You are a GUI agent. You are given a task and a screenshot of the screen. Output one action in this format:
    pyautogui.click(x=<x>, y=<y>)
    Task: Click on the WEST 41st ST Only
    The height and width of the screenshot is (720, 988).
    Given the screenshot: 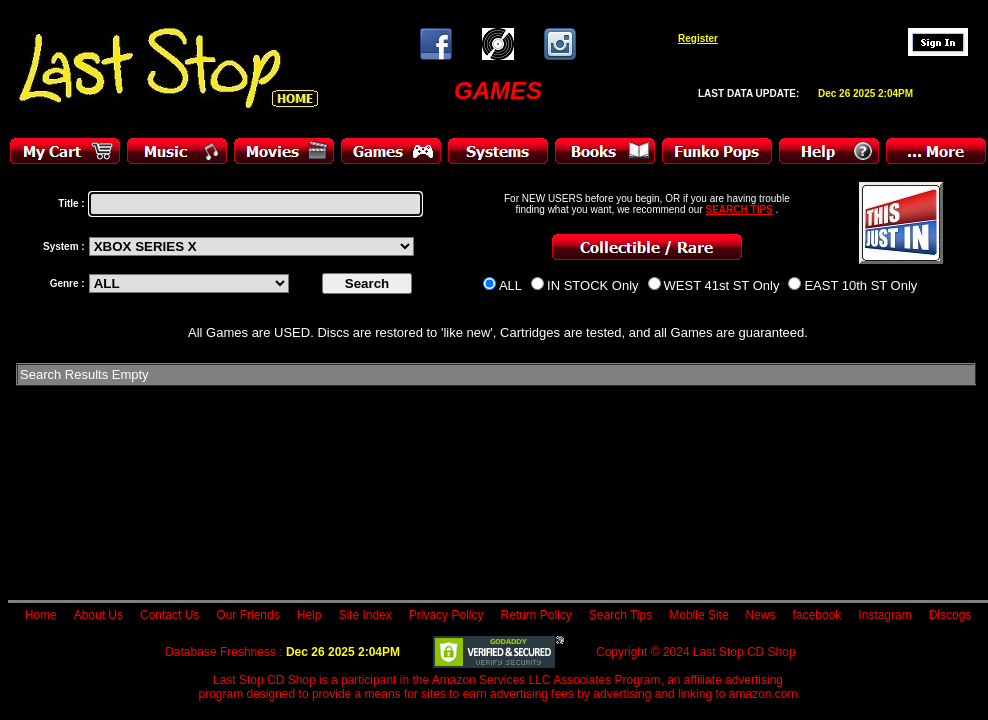 What is the action you would take?
    pyautogui.click(x=722, y=285)
    